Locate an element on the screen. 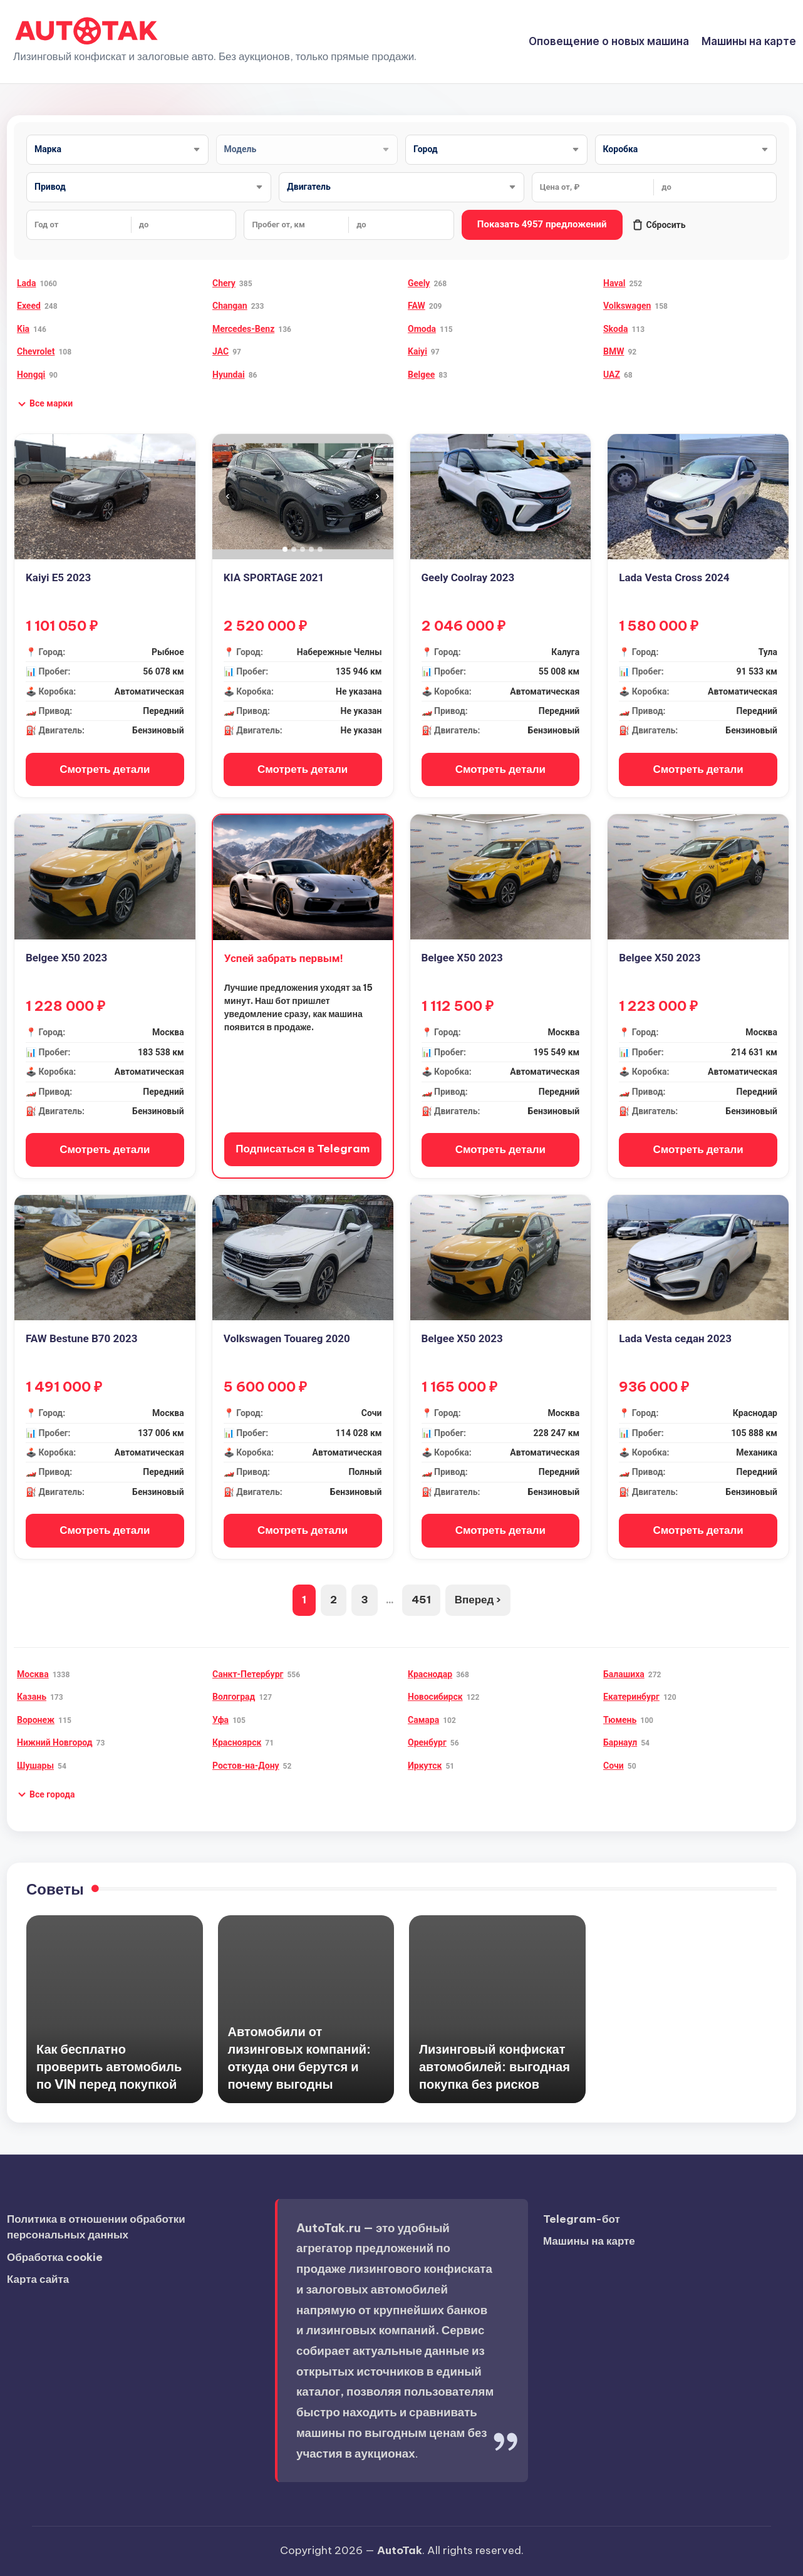 The image size is (803, 2576). Краснодар is located at coordinates (430, 1674).